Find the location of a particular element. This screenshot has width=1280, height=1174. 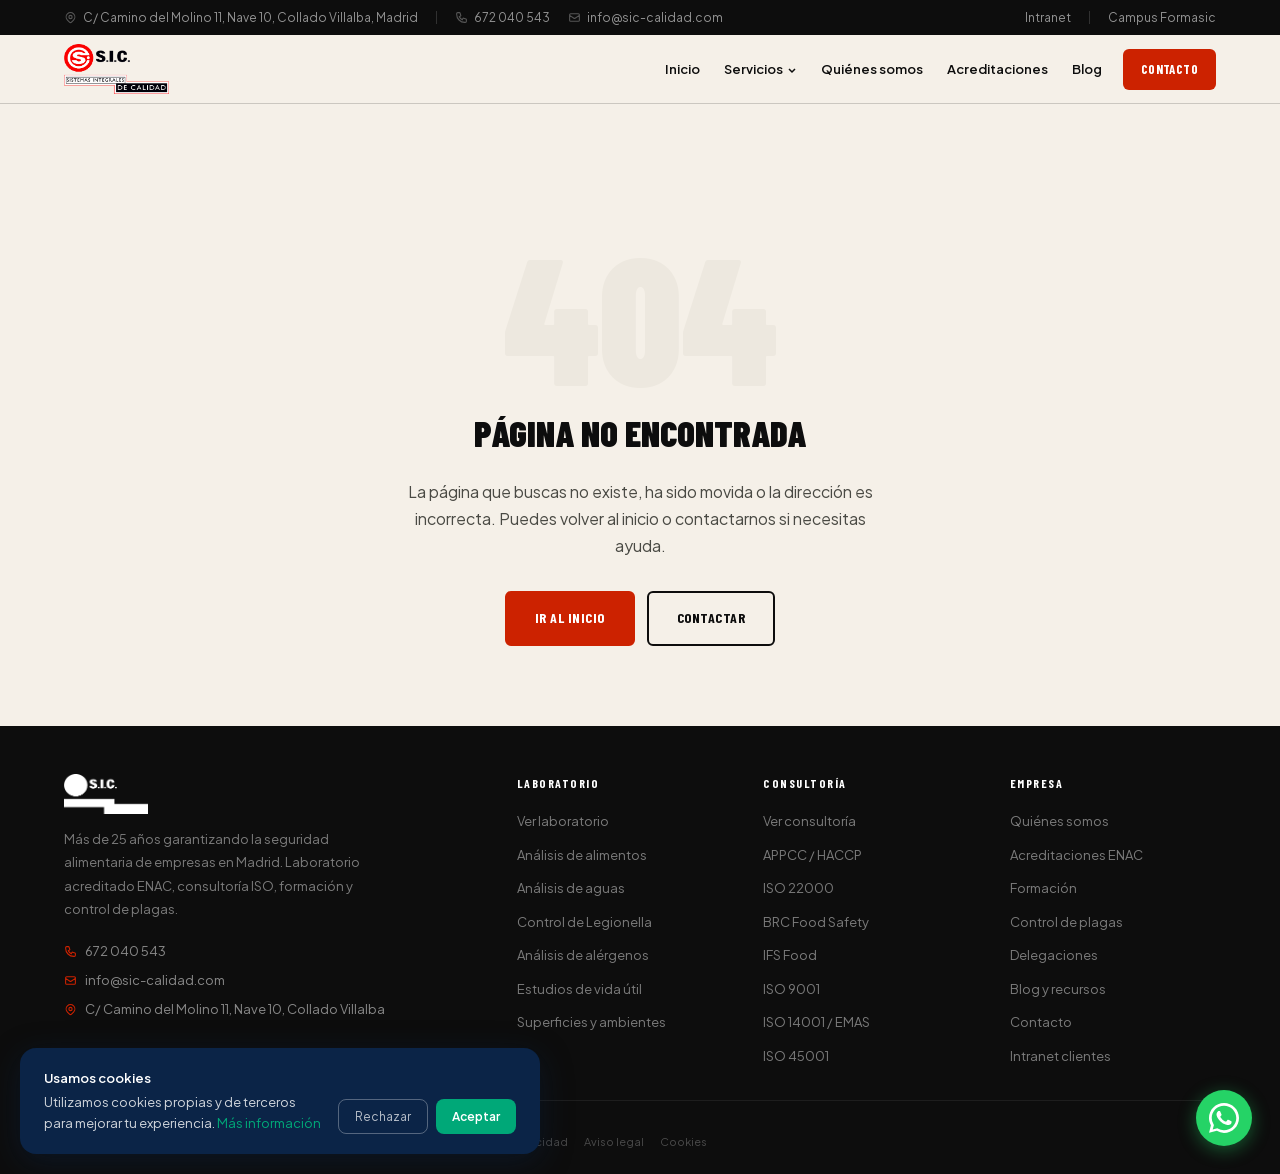

Intranet clientes is located at coordinates (1060, 1056).